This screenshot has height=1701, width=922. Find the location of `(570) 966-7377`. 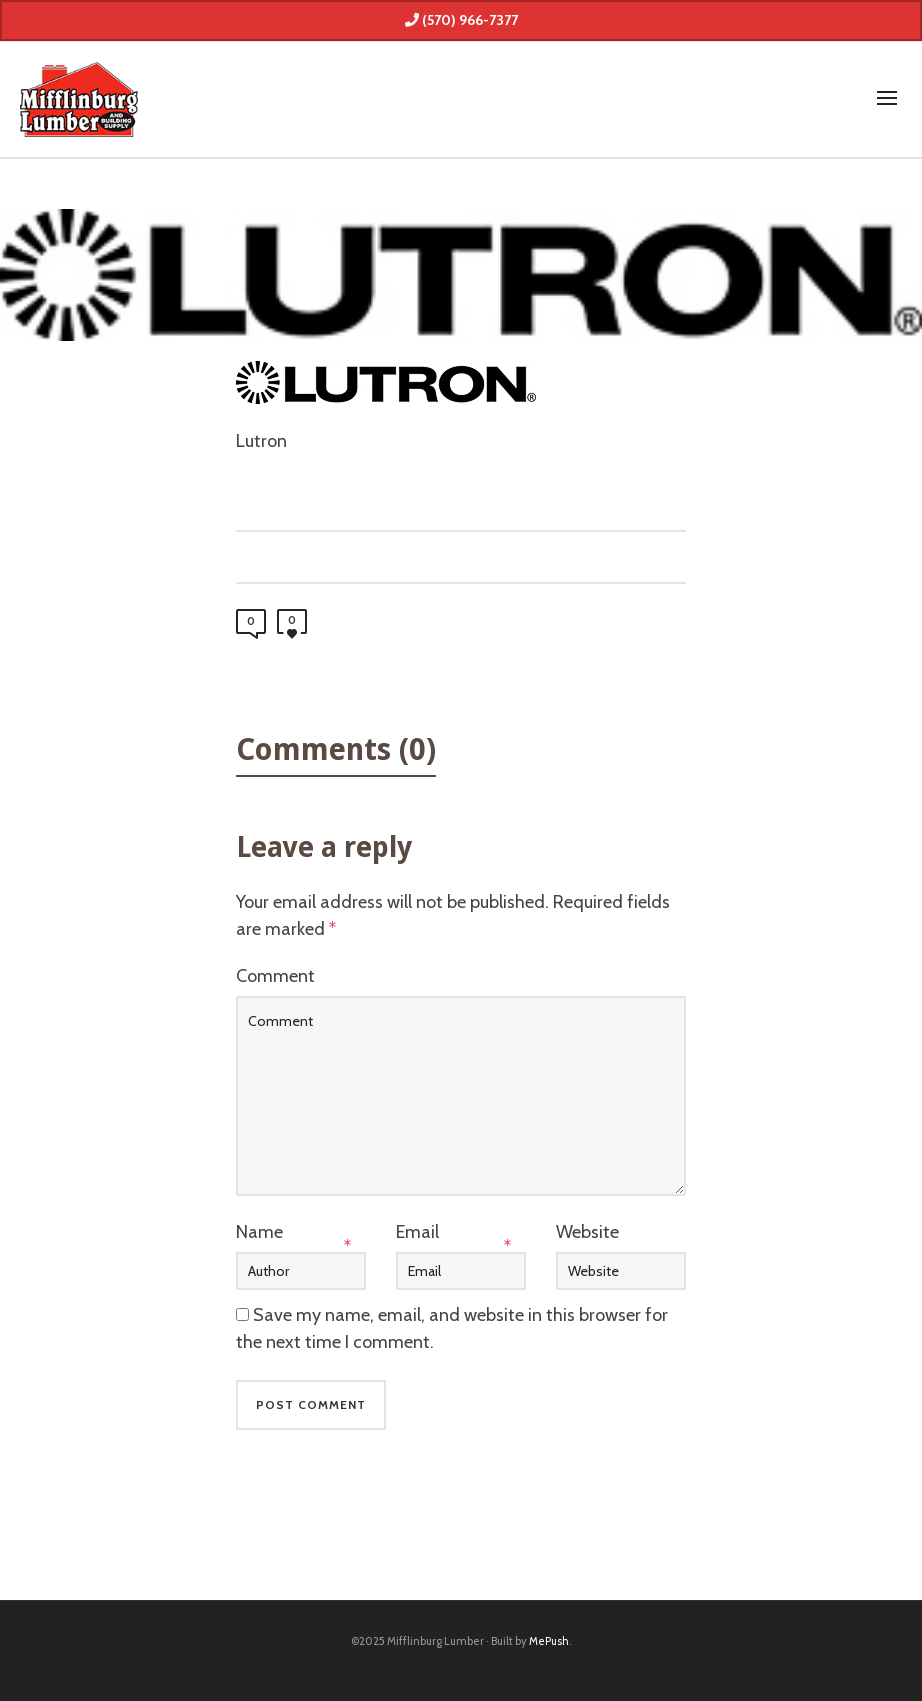

(570) 966-7377 is located at coordinates (461, 20).